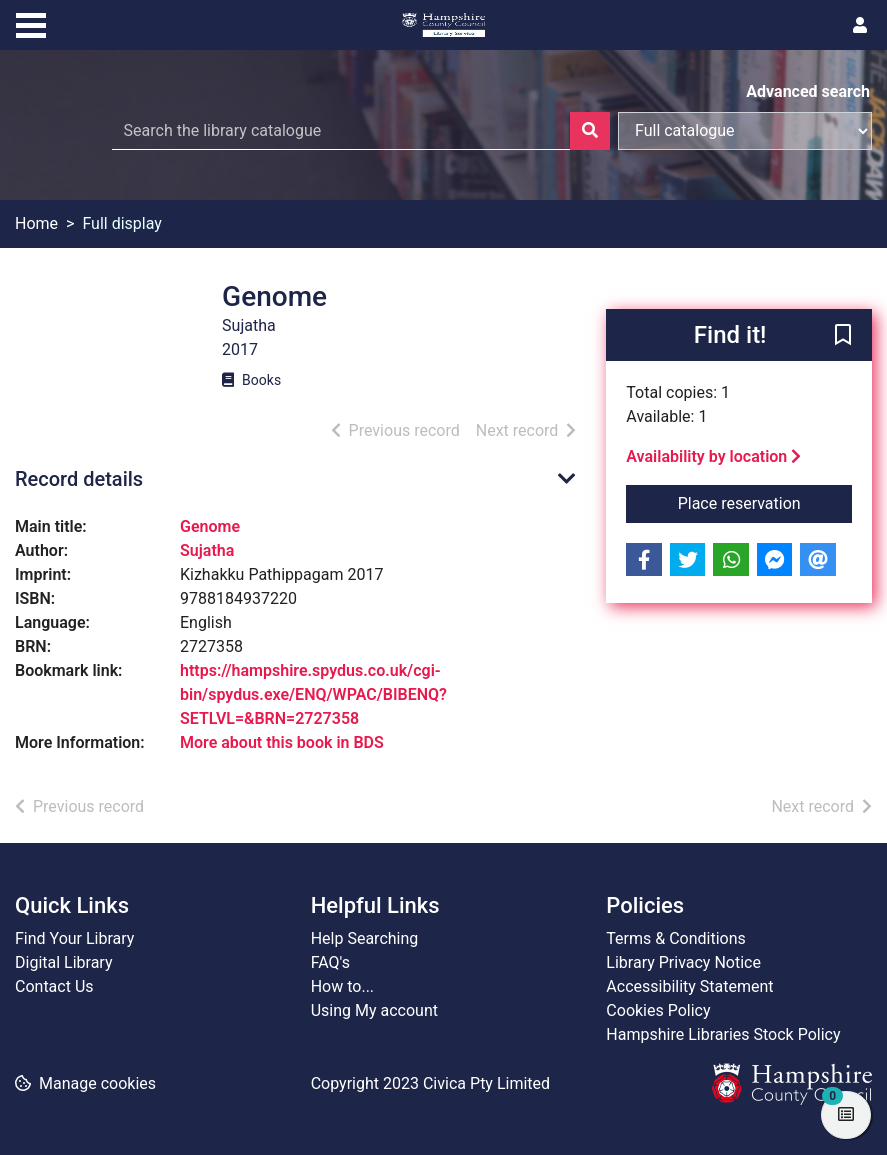  Describe the element at coordinates (723, 1034) in the screenshot. I see `Hampshire Libraries Stock Policy` at that location.